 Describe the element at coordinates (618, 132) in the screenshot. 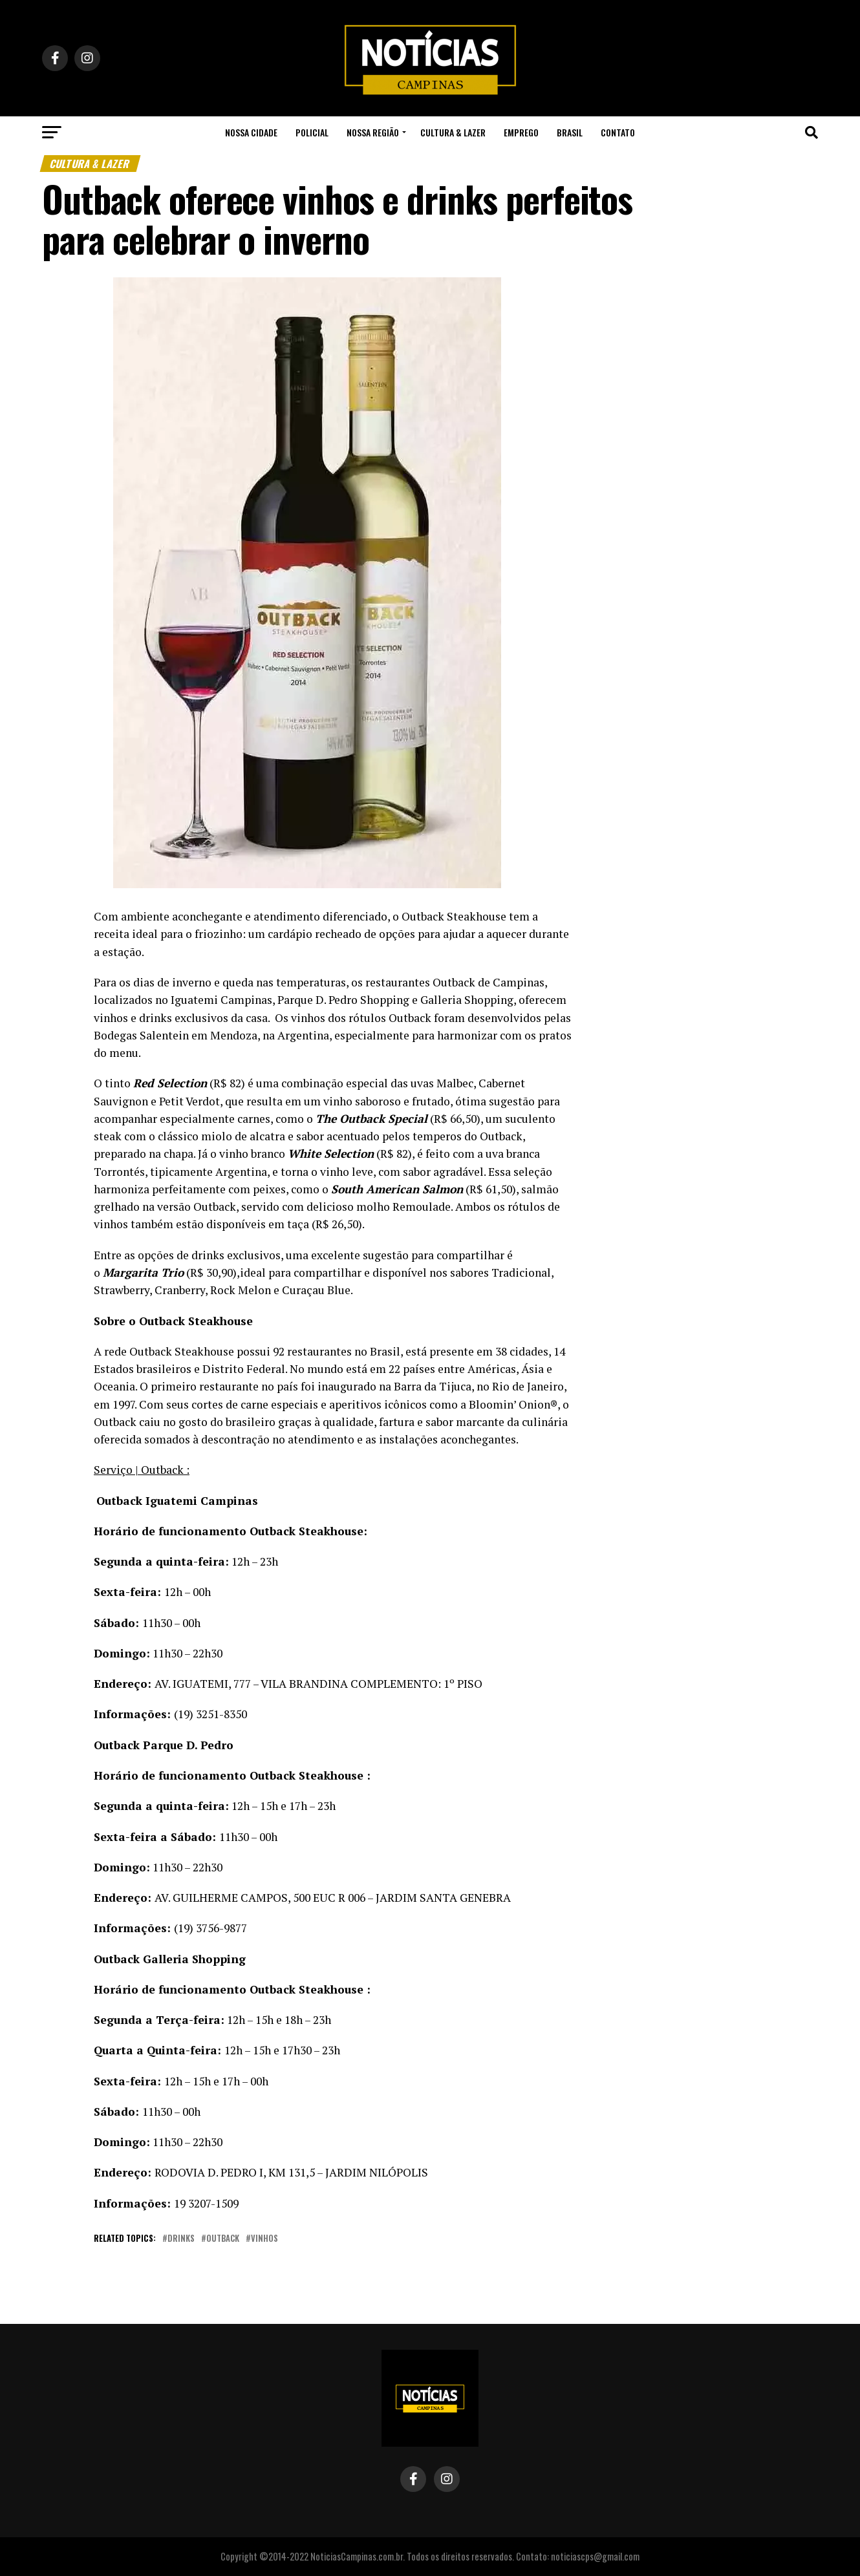

I see `Contato` at that location.